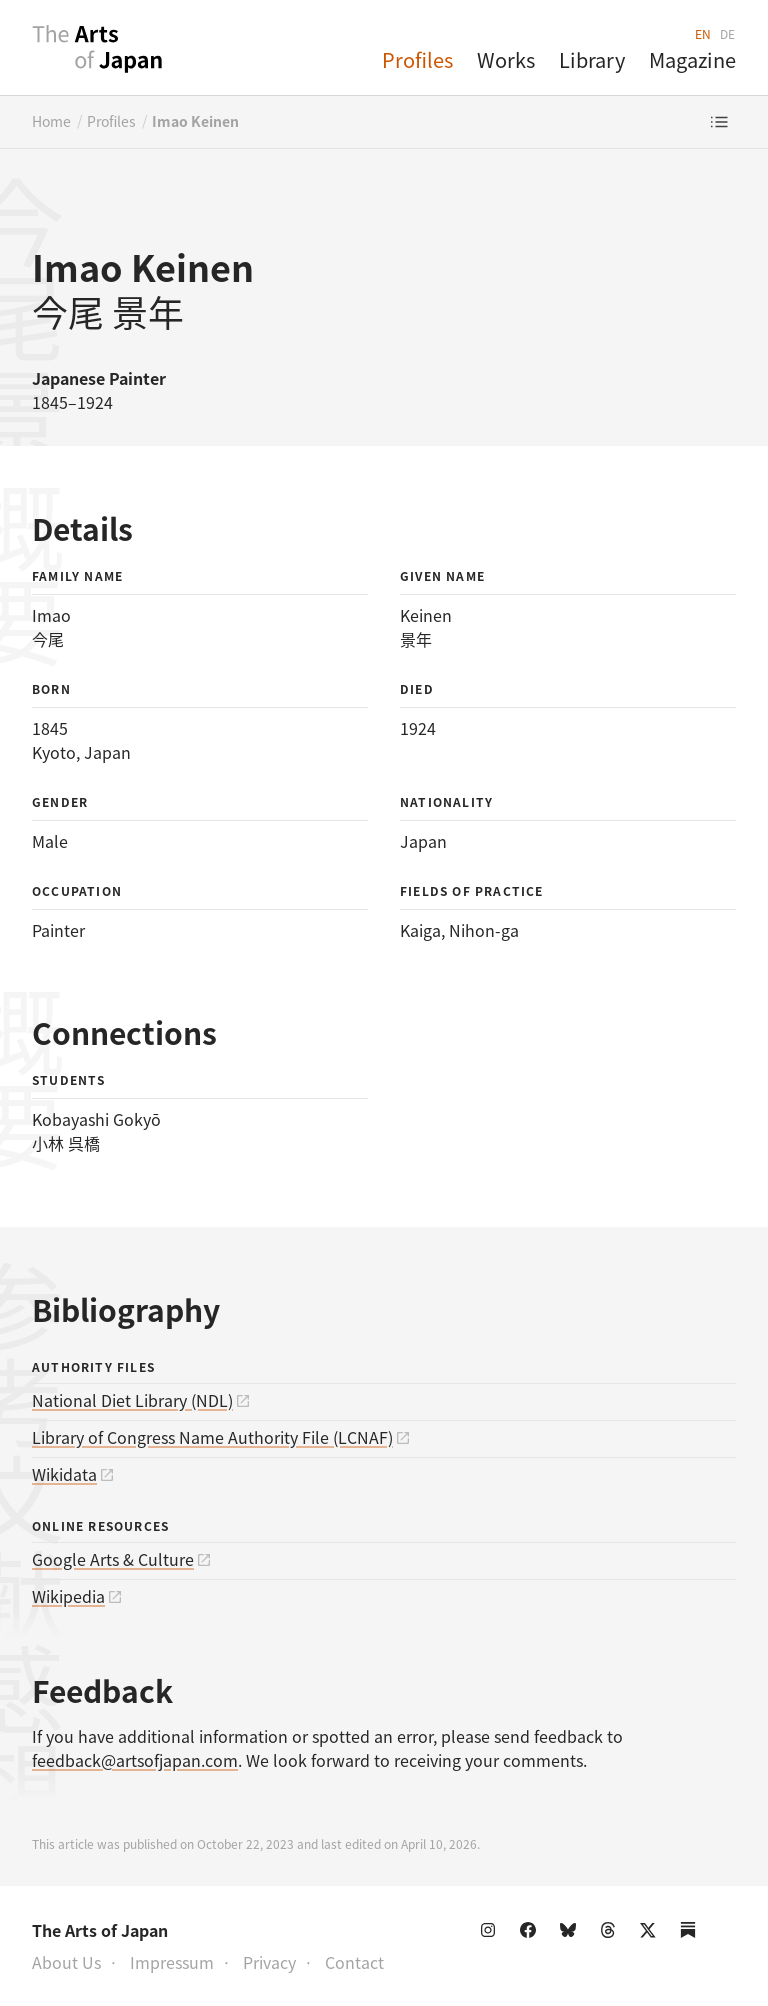 This screenshot has width=768, height=2006. What do you see at coordinates (592, 59) in the screenshot?
I see `Library` at bounding box center [592, 59].